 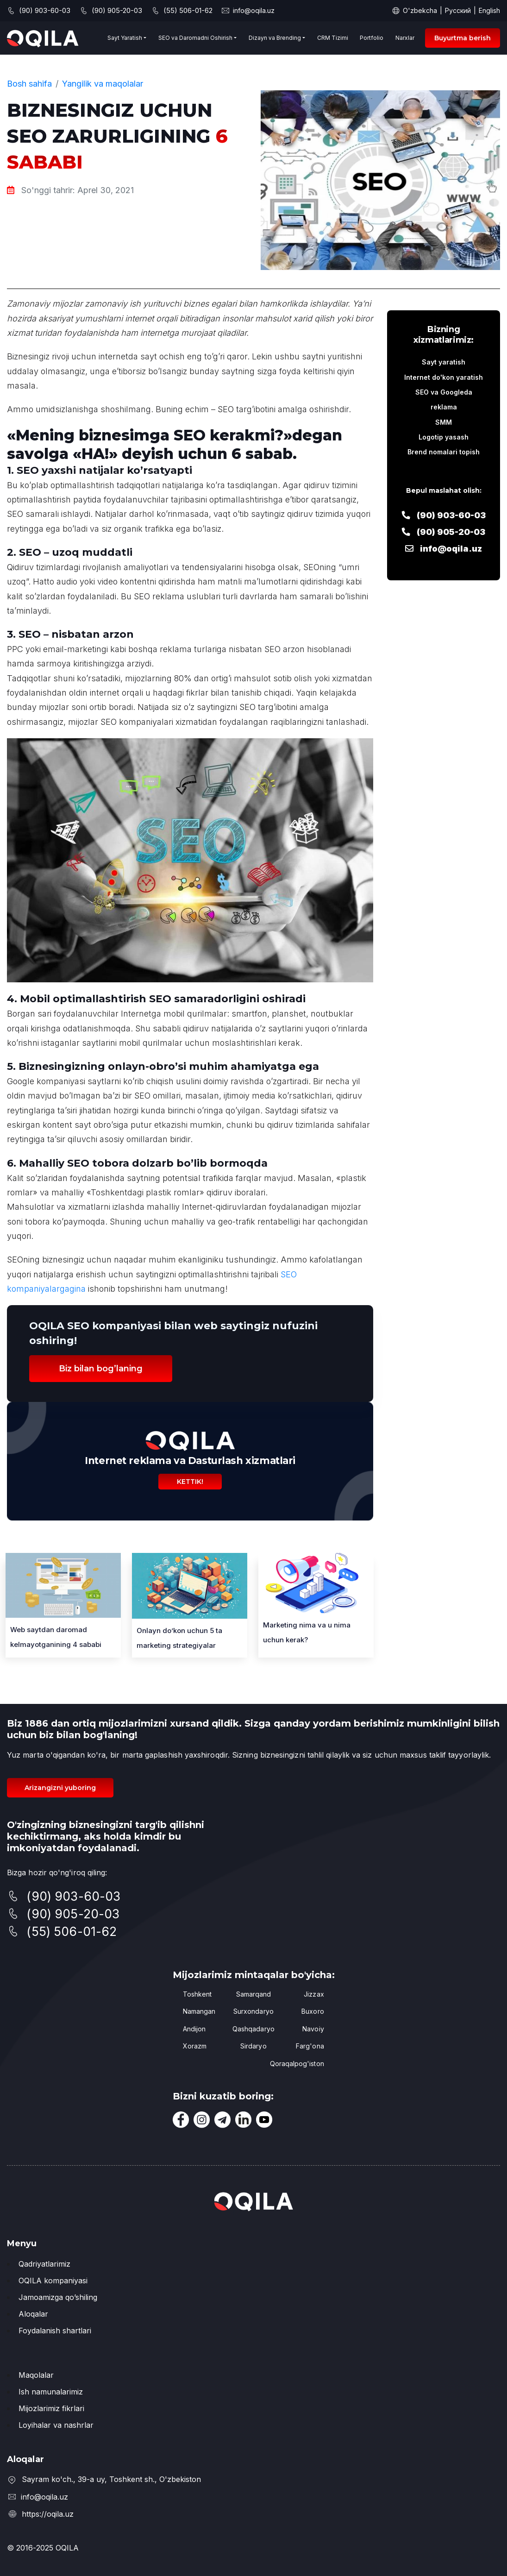 What do you see at coordinates (458, 10) in the screenshot?
I see `Русский` at bounding box center [458, 10].